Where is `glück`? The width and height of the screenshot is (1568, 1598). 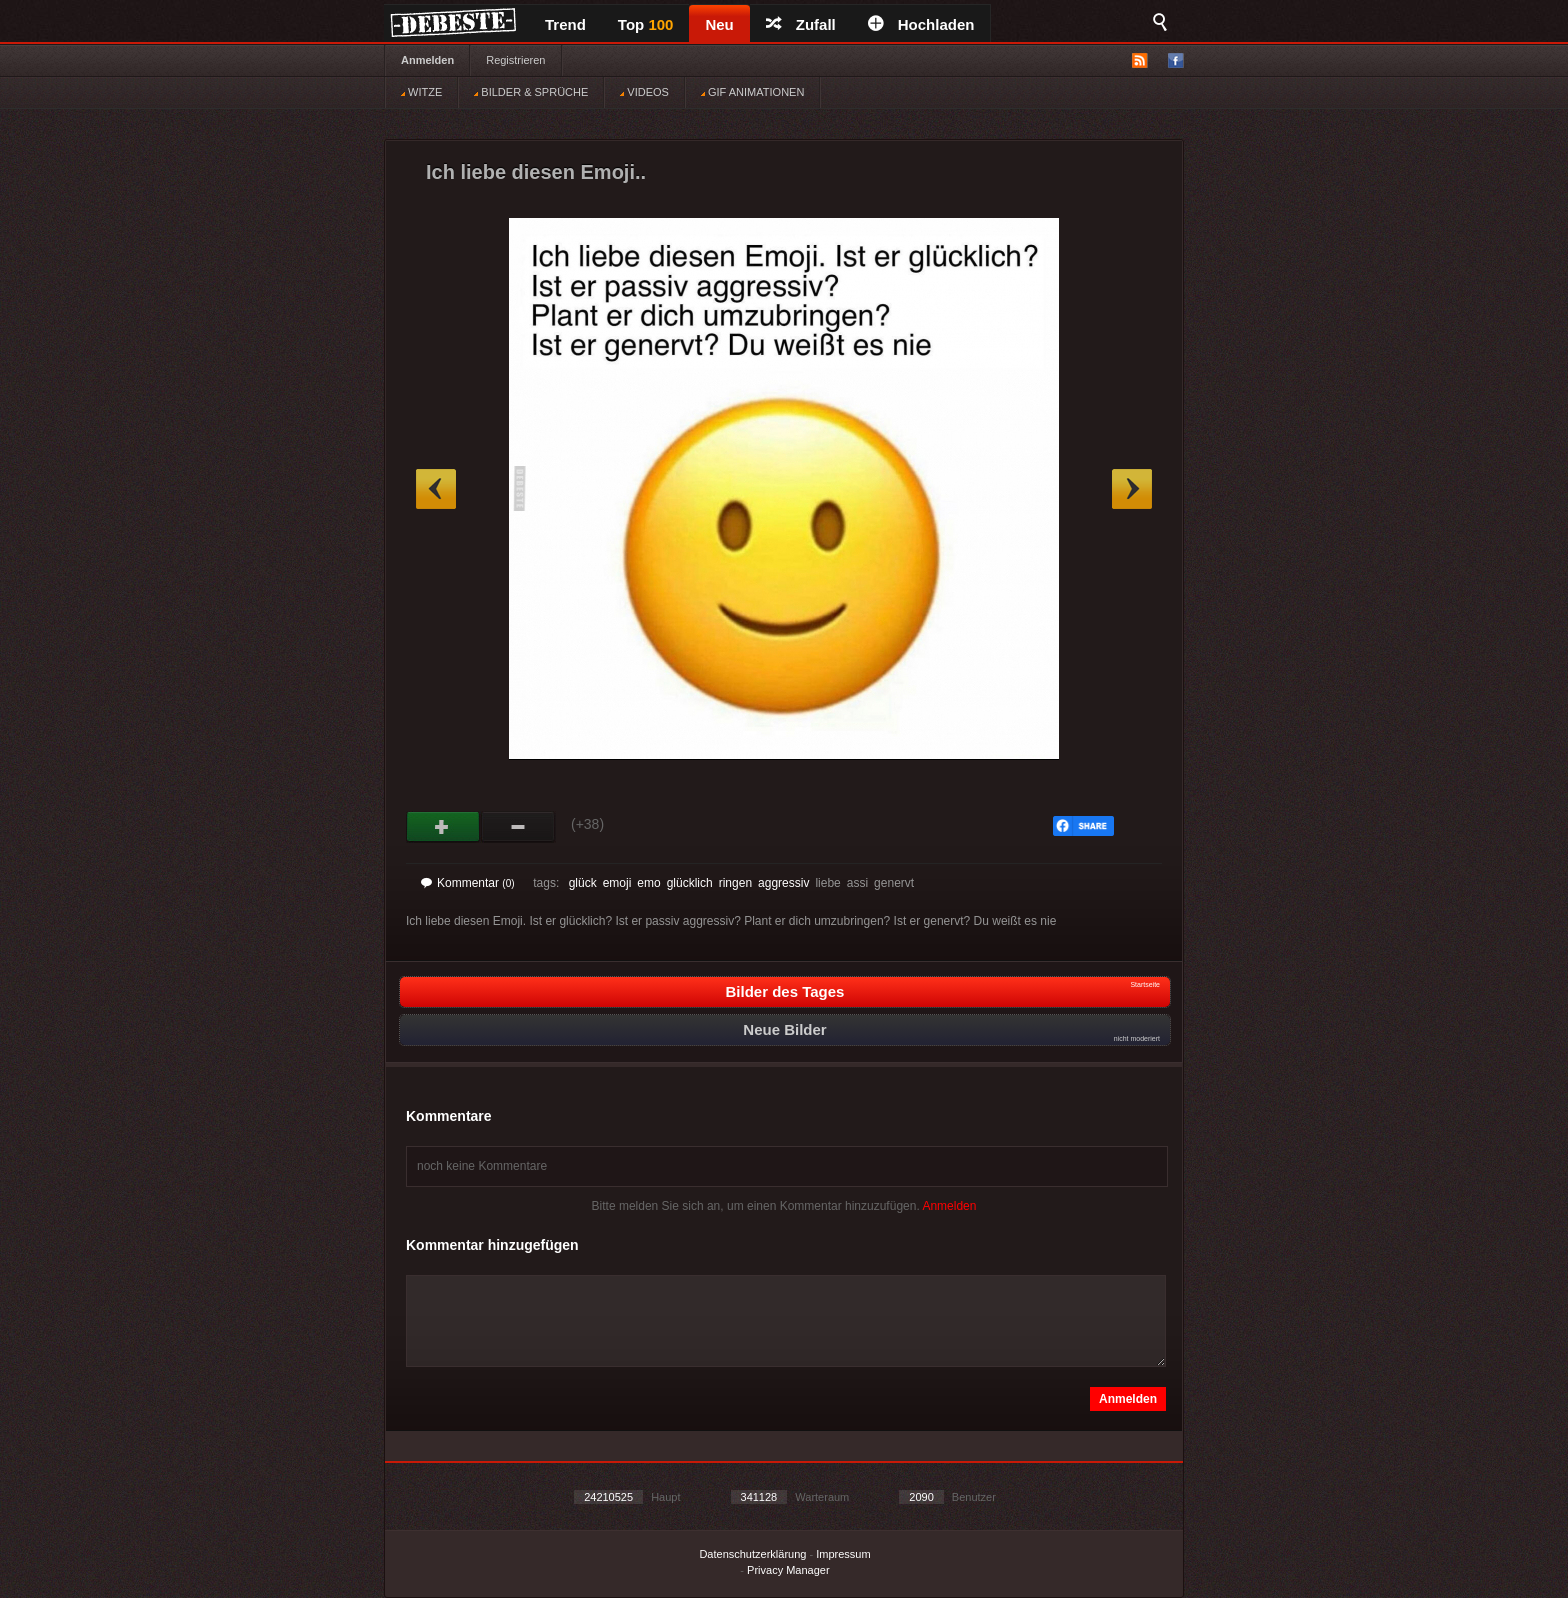 glück is located at coordinates (583, 883).